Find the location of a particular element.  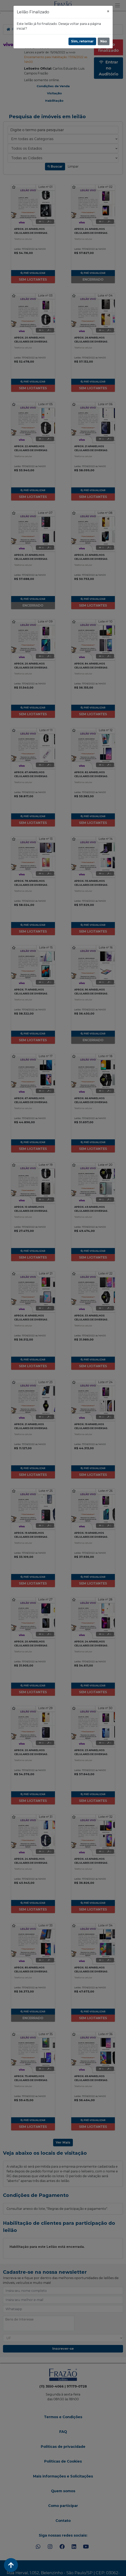

[Fechar] is located at coordinates (108, 11).